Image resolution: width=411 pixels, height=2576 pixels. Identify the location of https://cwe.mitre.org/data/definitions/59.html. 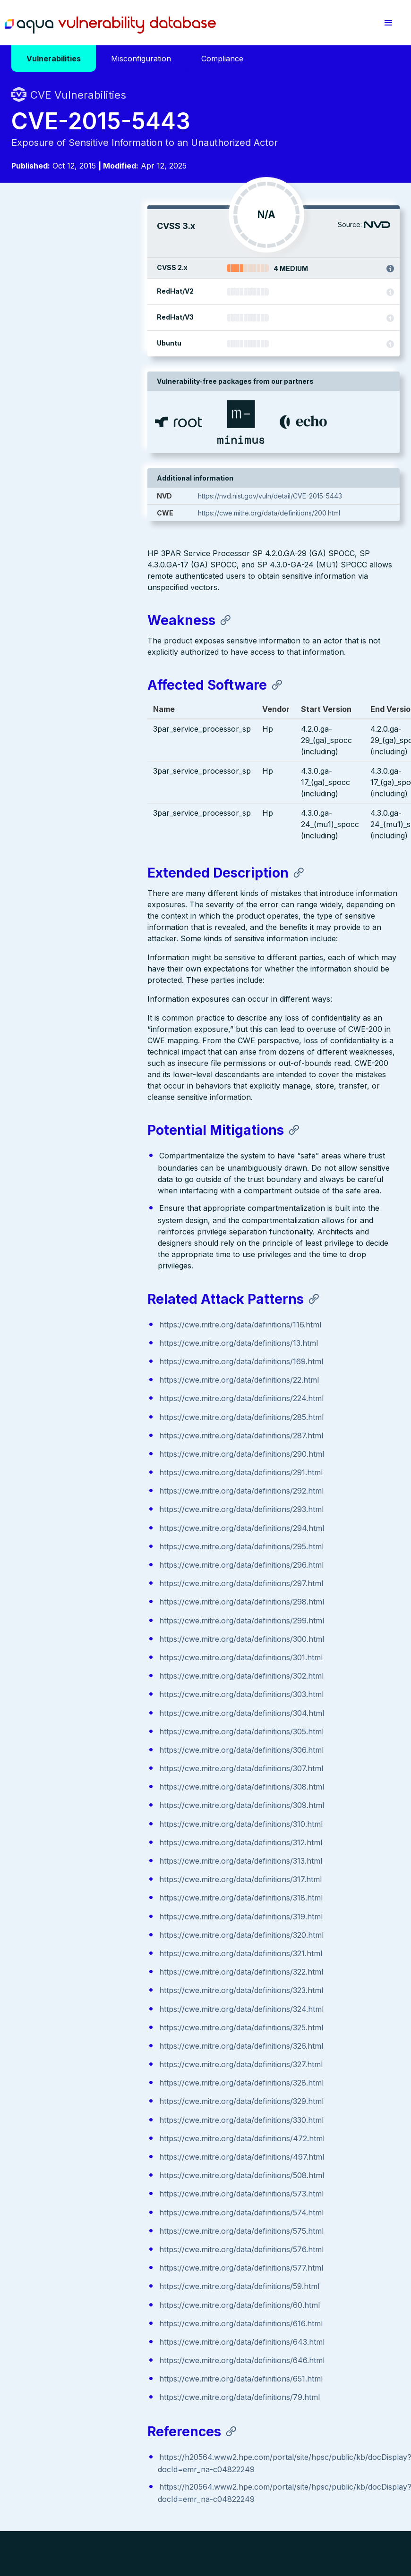
(103, 2068).